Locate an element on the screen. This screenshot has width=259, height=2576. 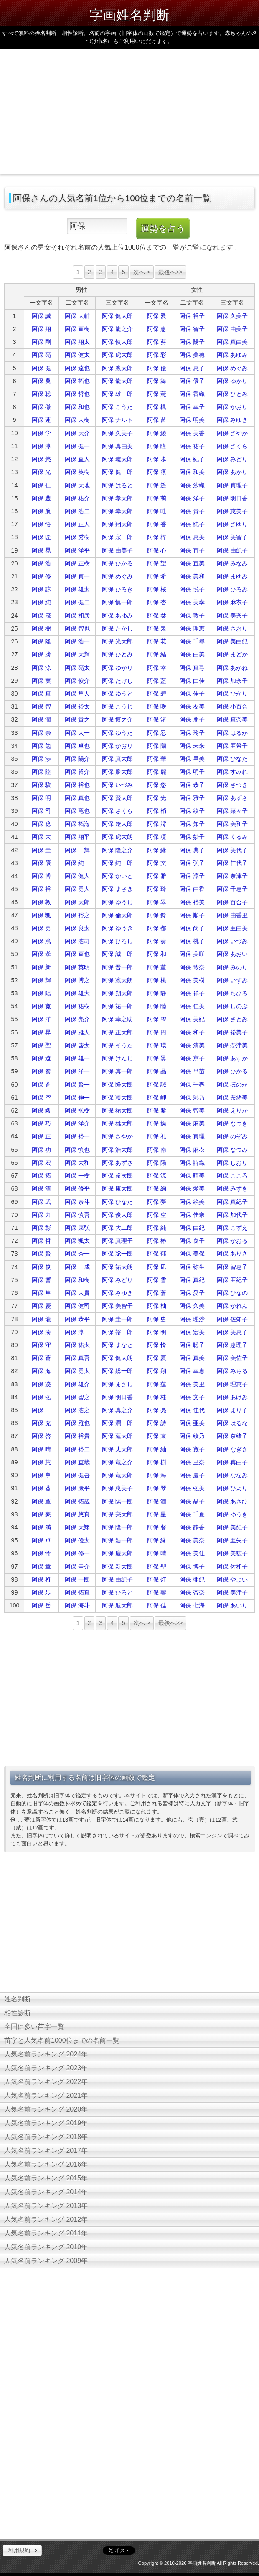
阿保 あけみ is located at coordinates (232, 1397).